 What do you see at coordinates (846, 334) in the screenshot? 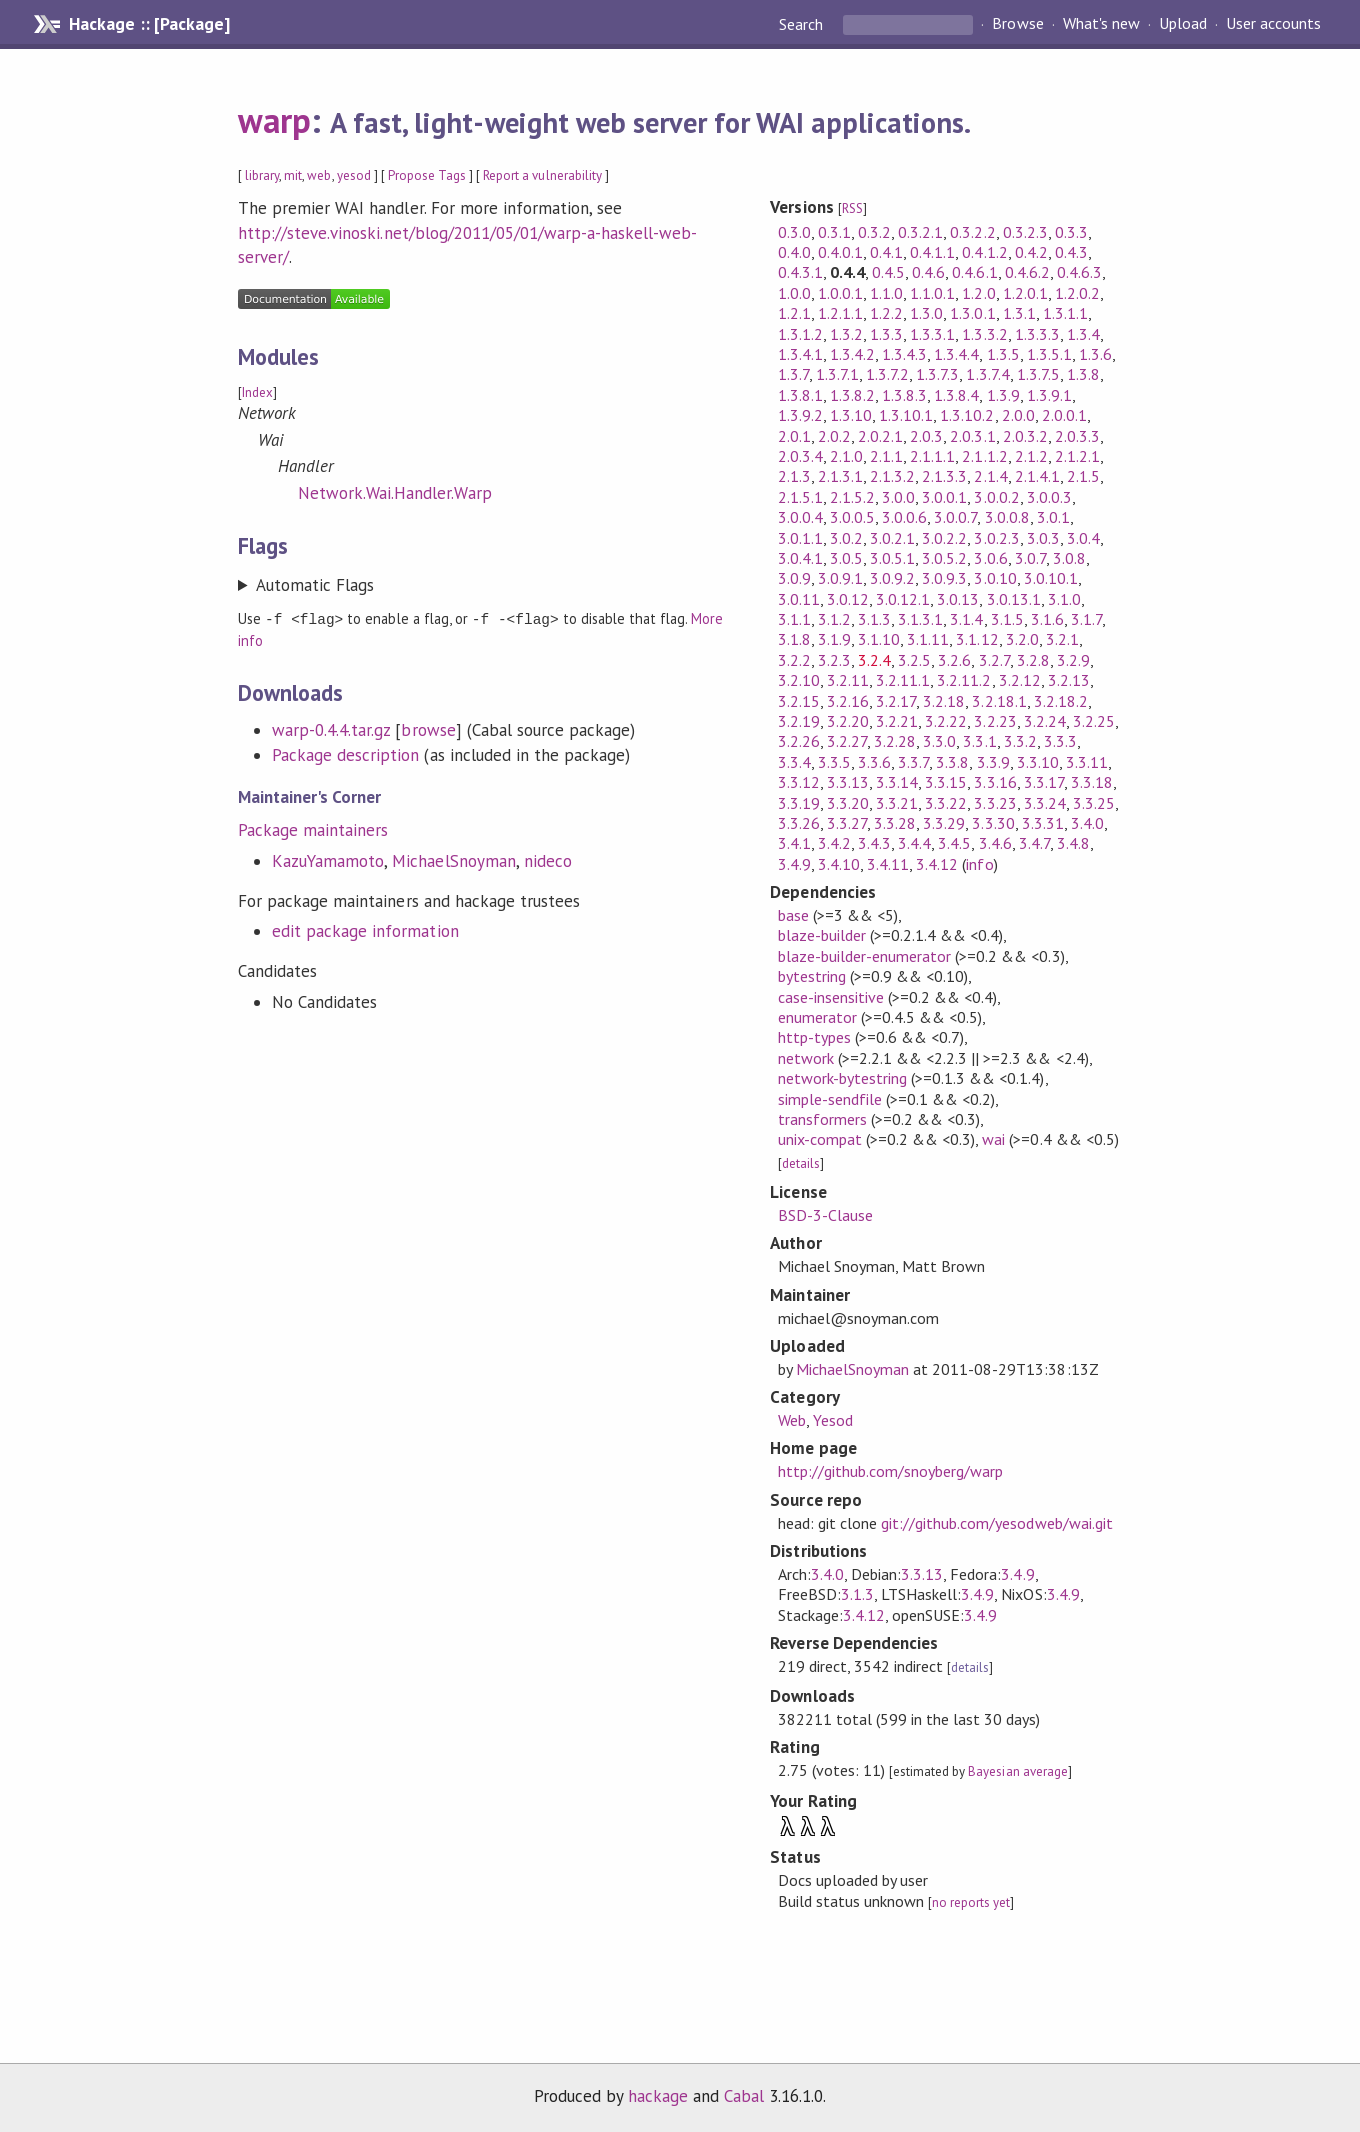
I see `1.3.2` at bounding box center [846, 334].